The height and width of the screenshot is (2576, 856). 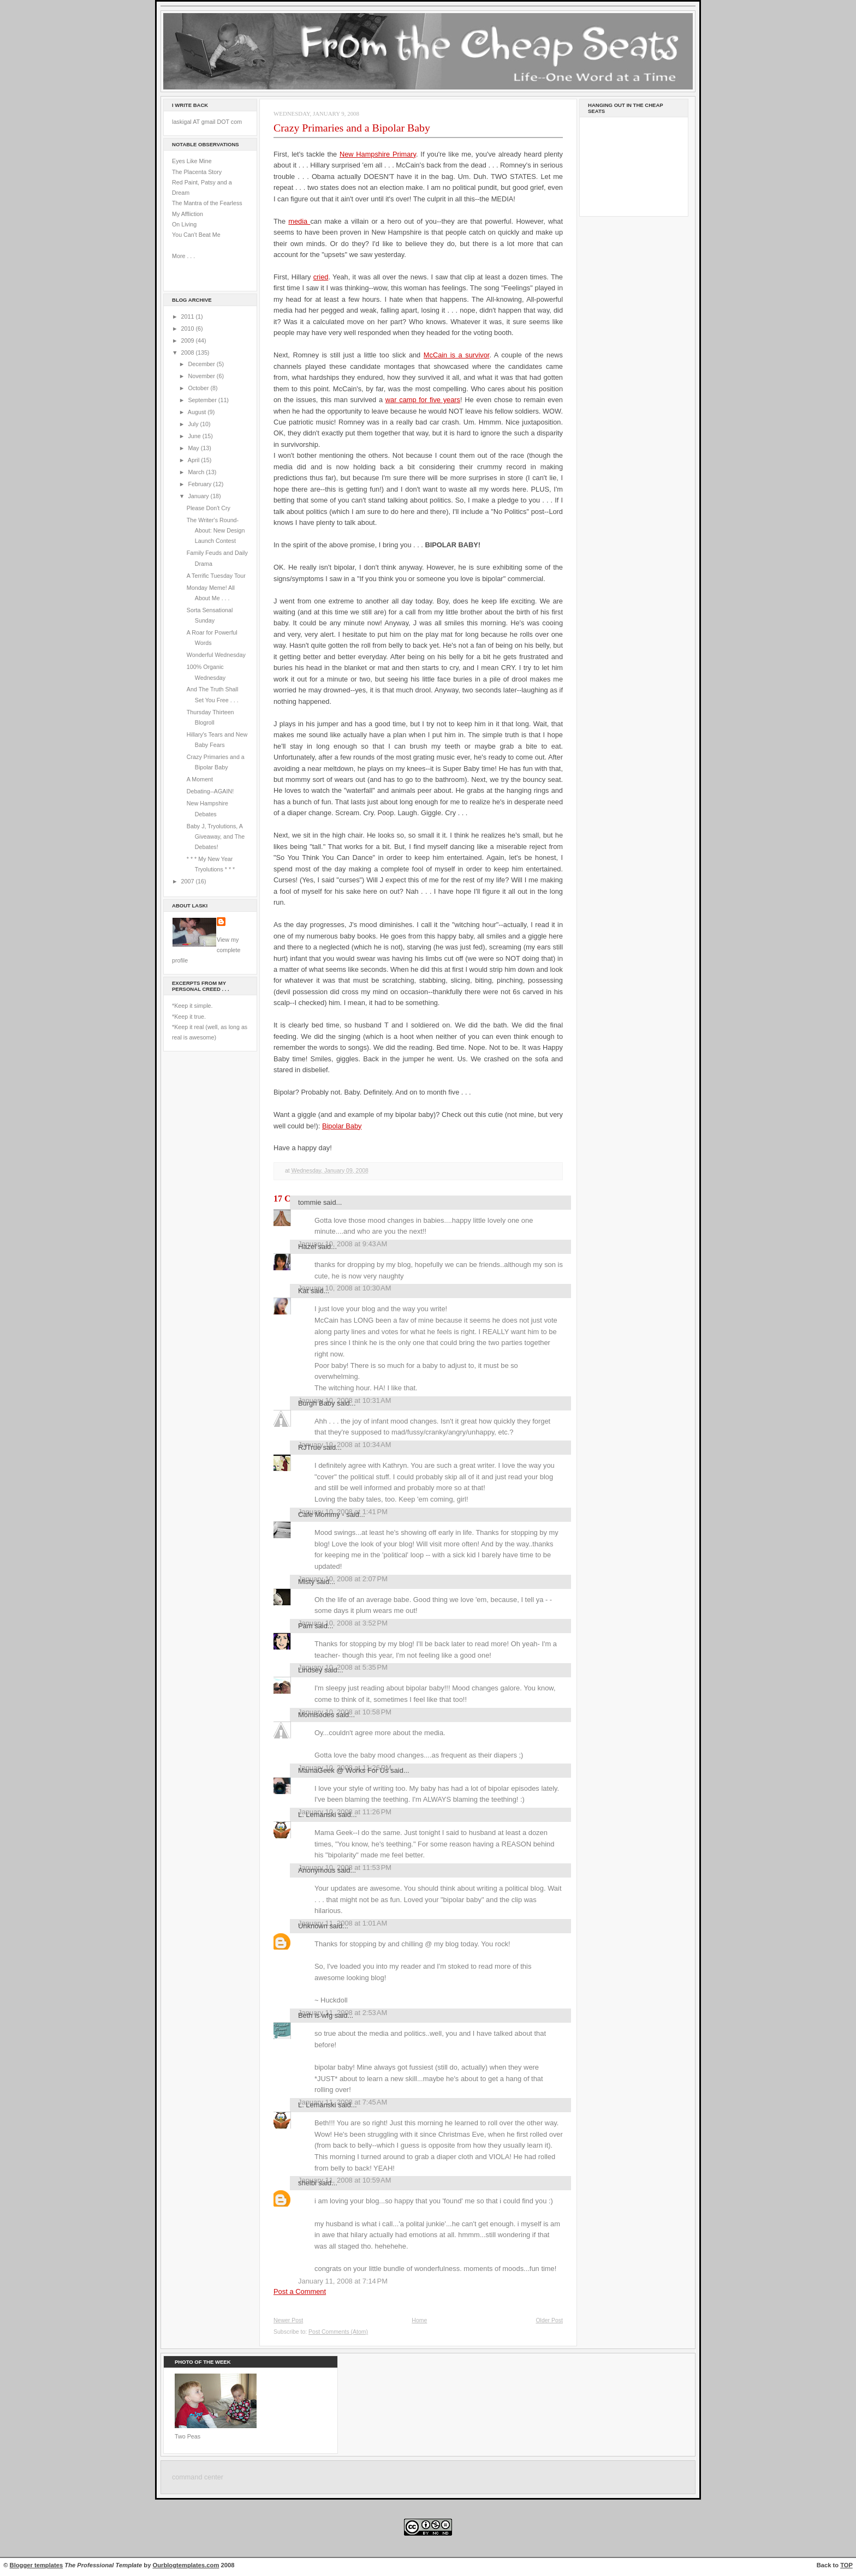 I want to click on Baby J, Tryolutions, A Giveaway, and The Debates!, so click(x=216, y=837).